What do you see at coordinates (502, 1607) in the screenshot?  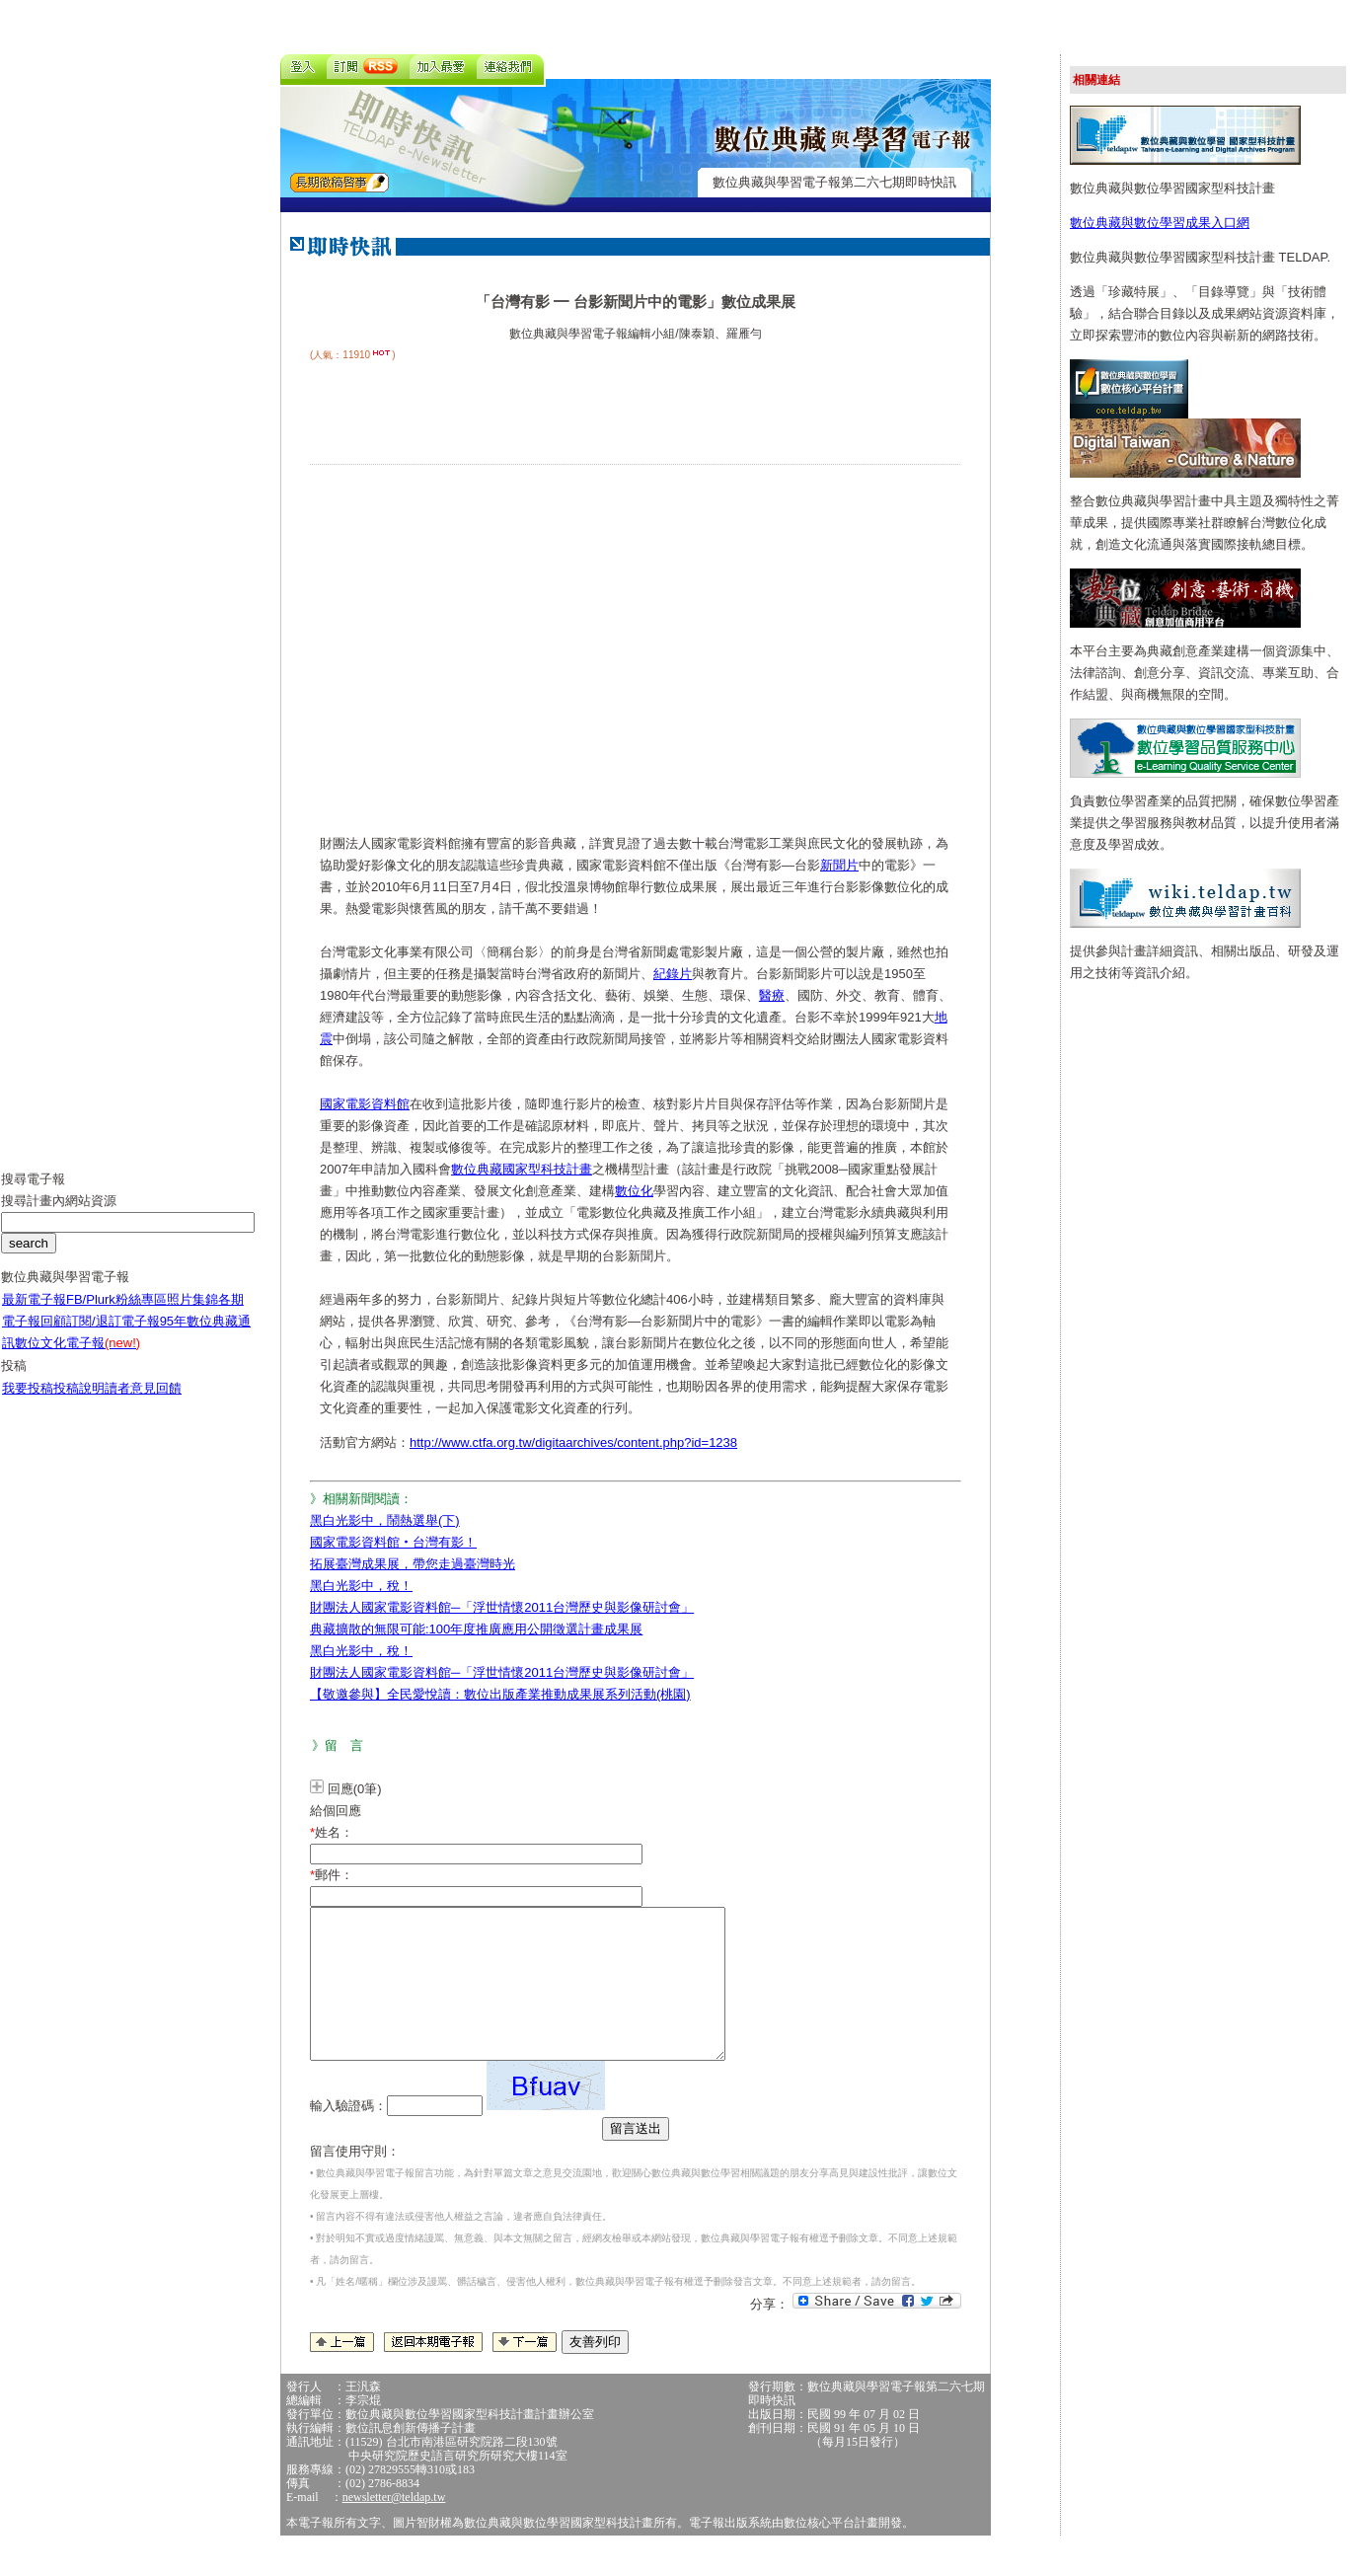 I see `財團法人國家電影資料館─「浮世情懷2011台灣歷史與影像研討會」` at bounding box center [502, 1607].